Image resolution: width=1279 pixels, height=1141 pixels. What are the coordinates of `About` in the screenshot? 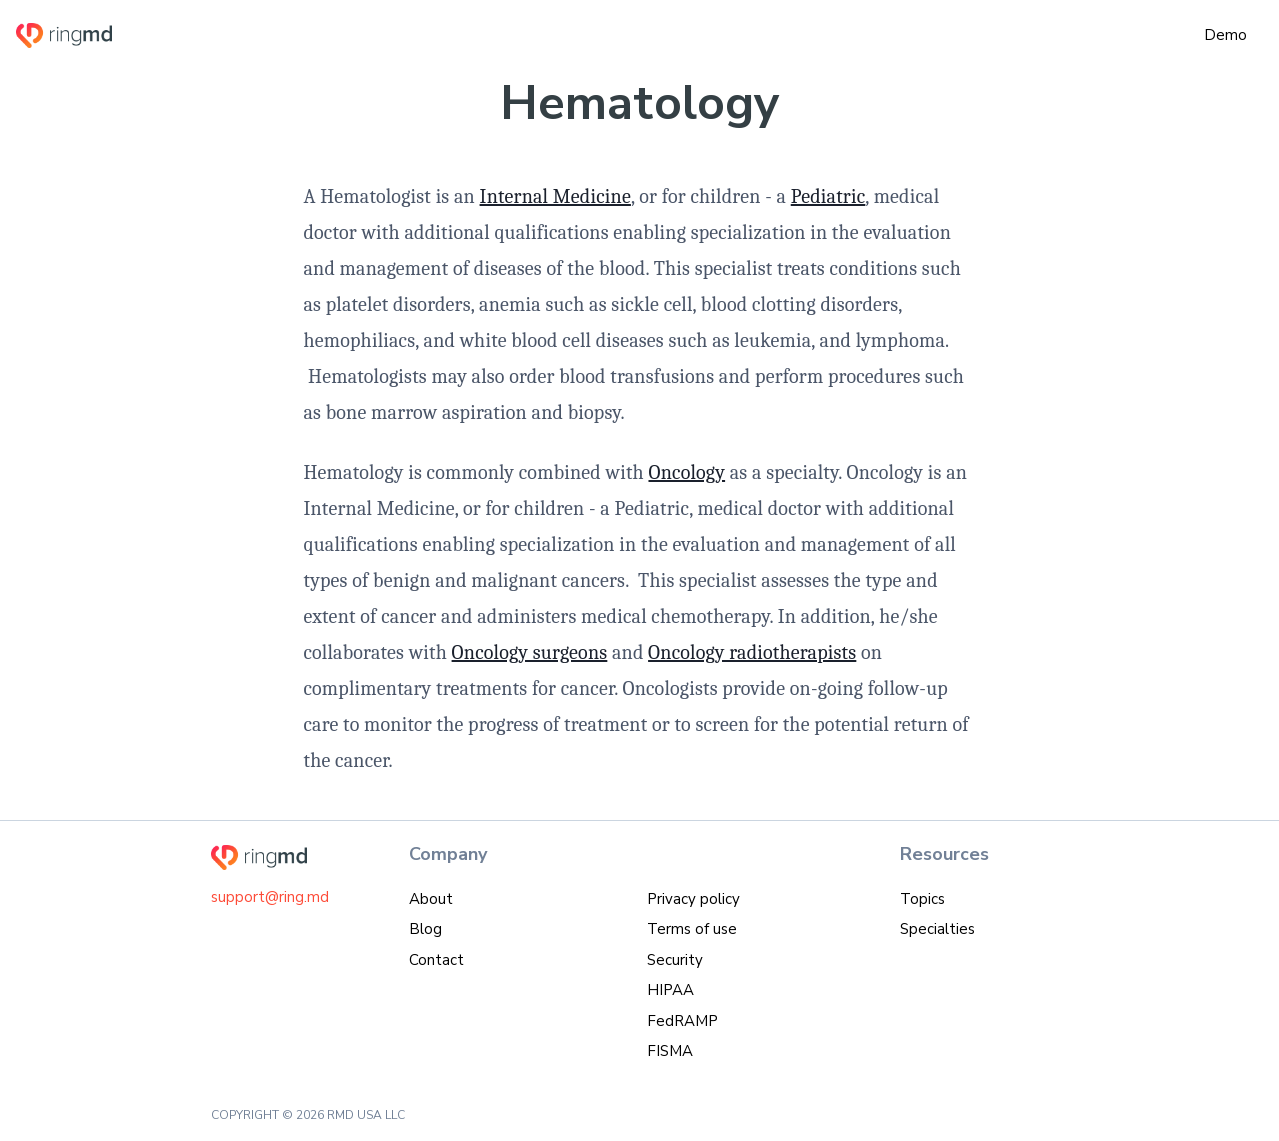 It's located at (431, 899).